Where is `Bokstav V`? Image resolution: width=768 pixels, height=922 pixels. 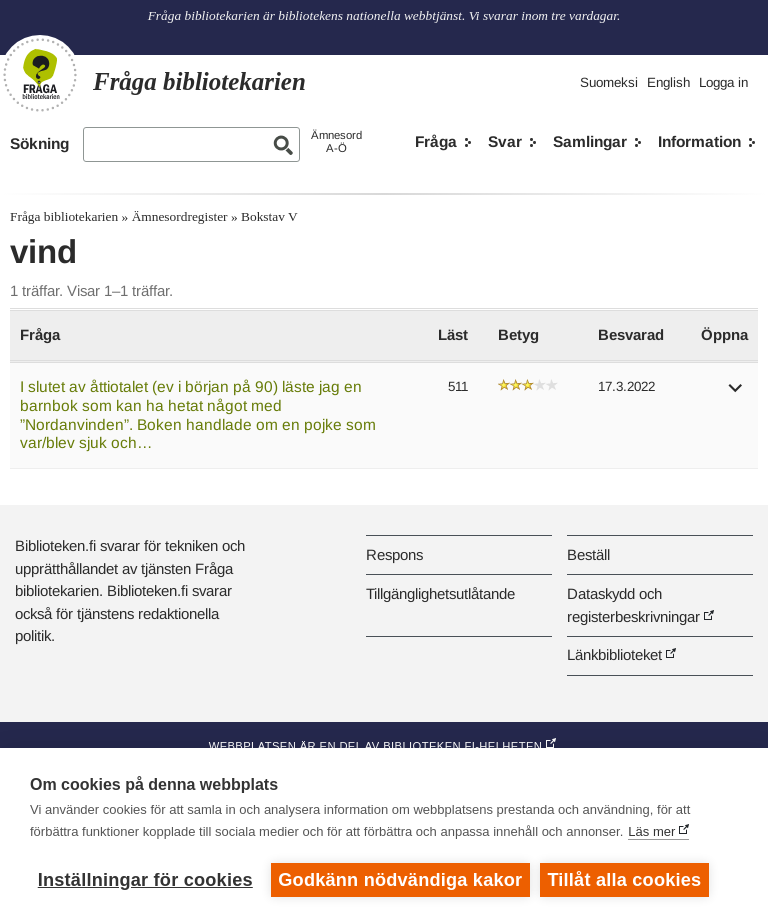 Bokstav V is located at coordinates (269, 216).